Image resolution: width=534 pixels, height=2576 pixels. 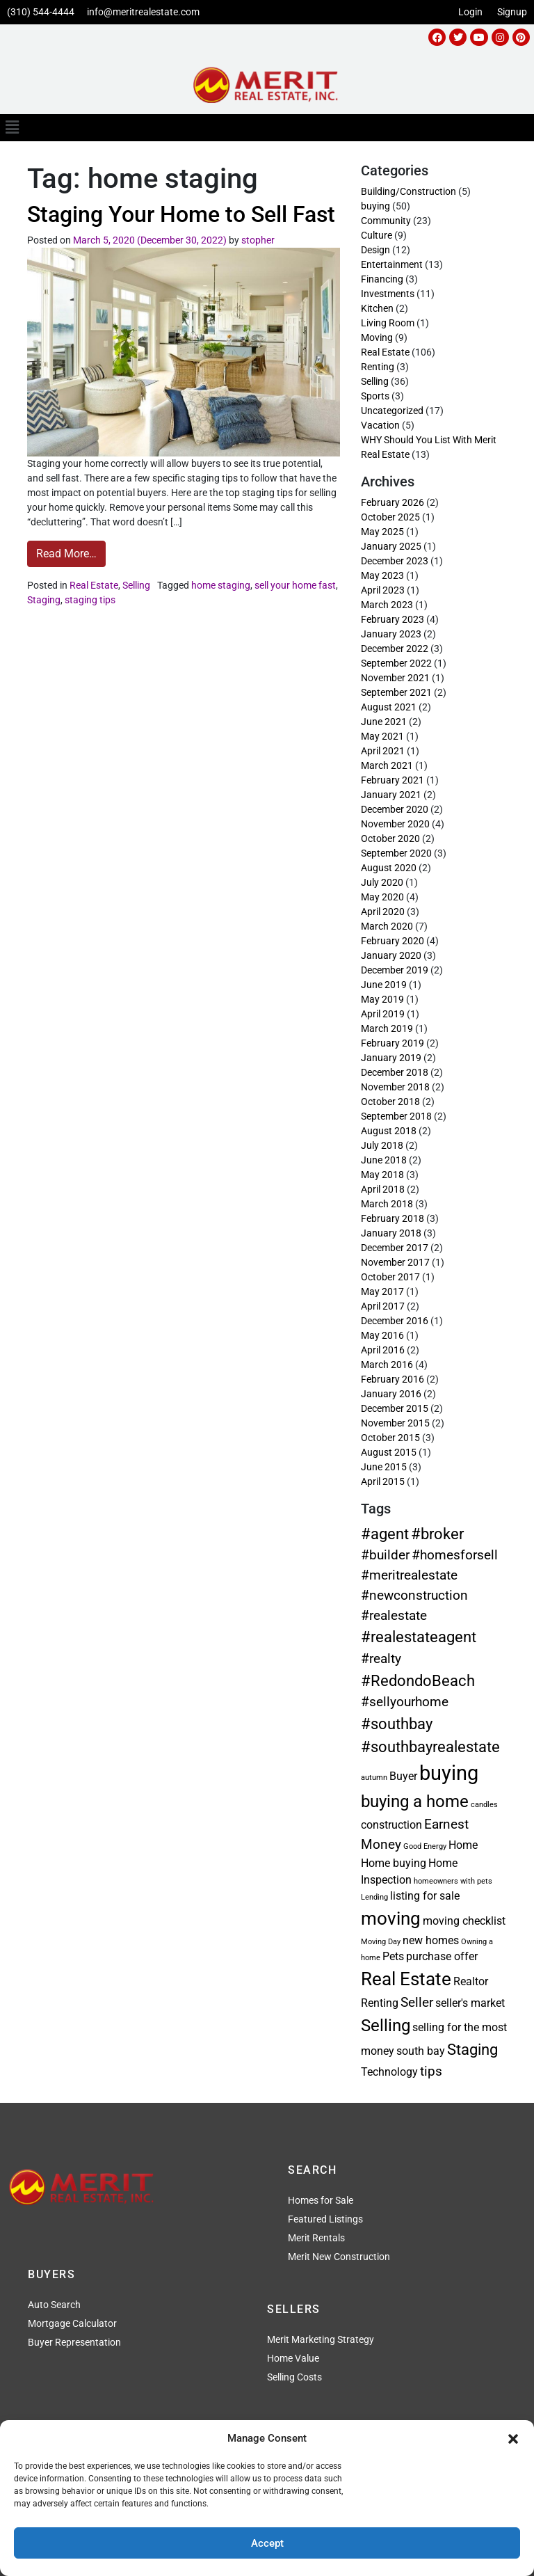 What do you see at coordinates (448, 1773) in the screenshot?
I see `buying [buying (8 items)]` at bounding box center [448, 1773].